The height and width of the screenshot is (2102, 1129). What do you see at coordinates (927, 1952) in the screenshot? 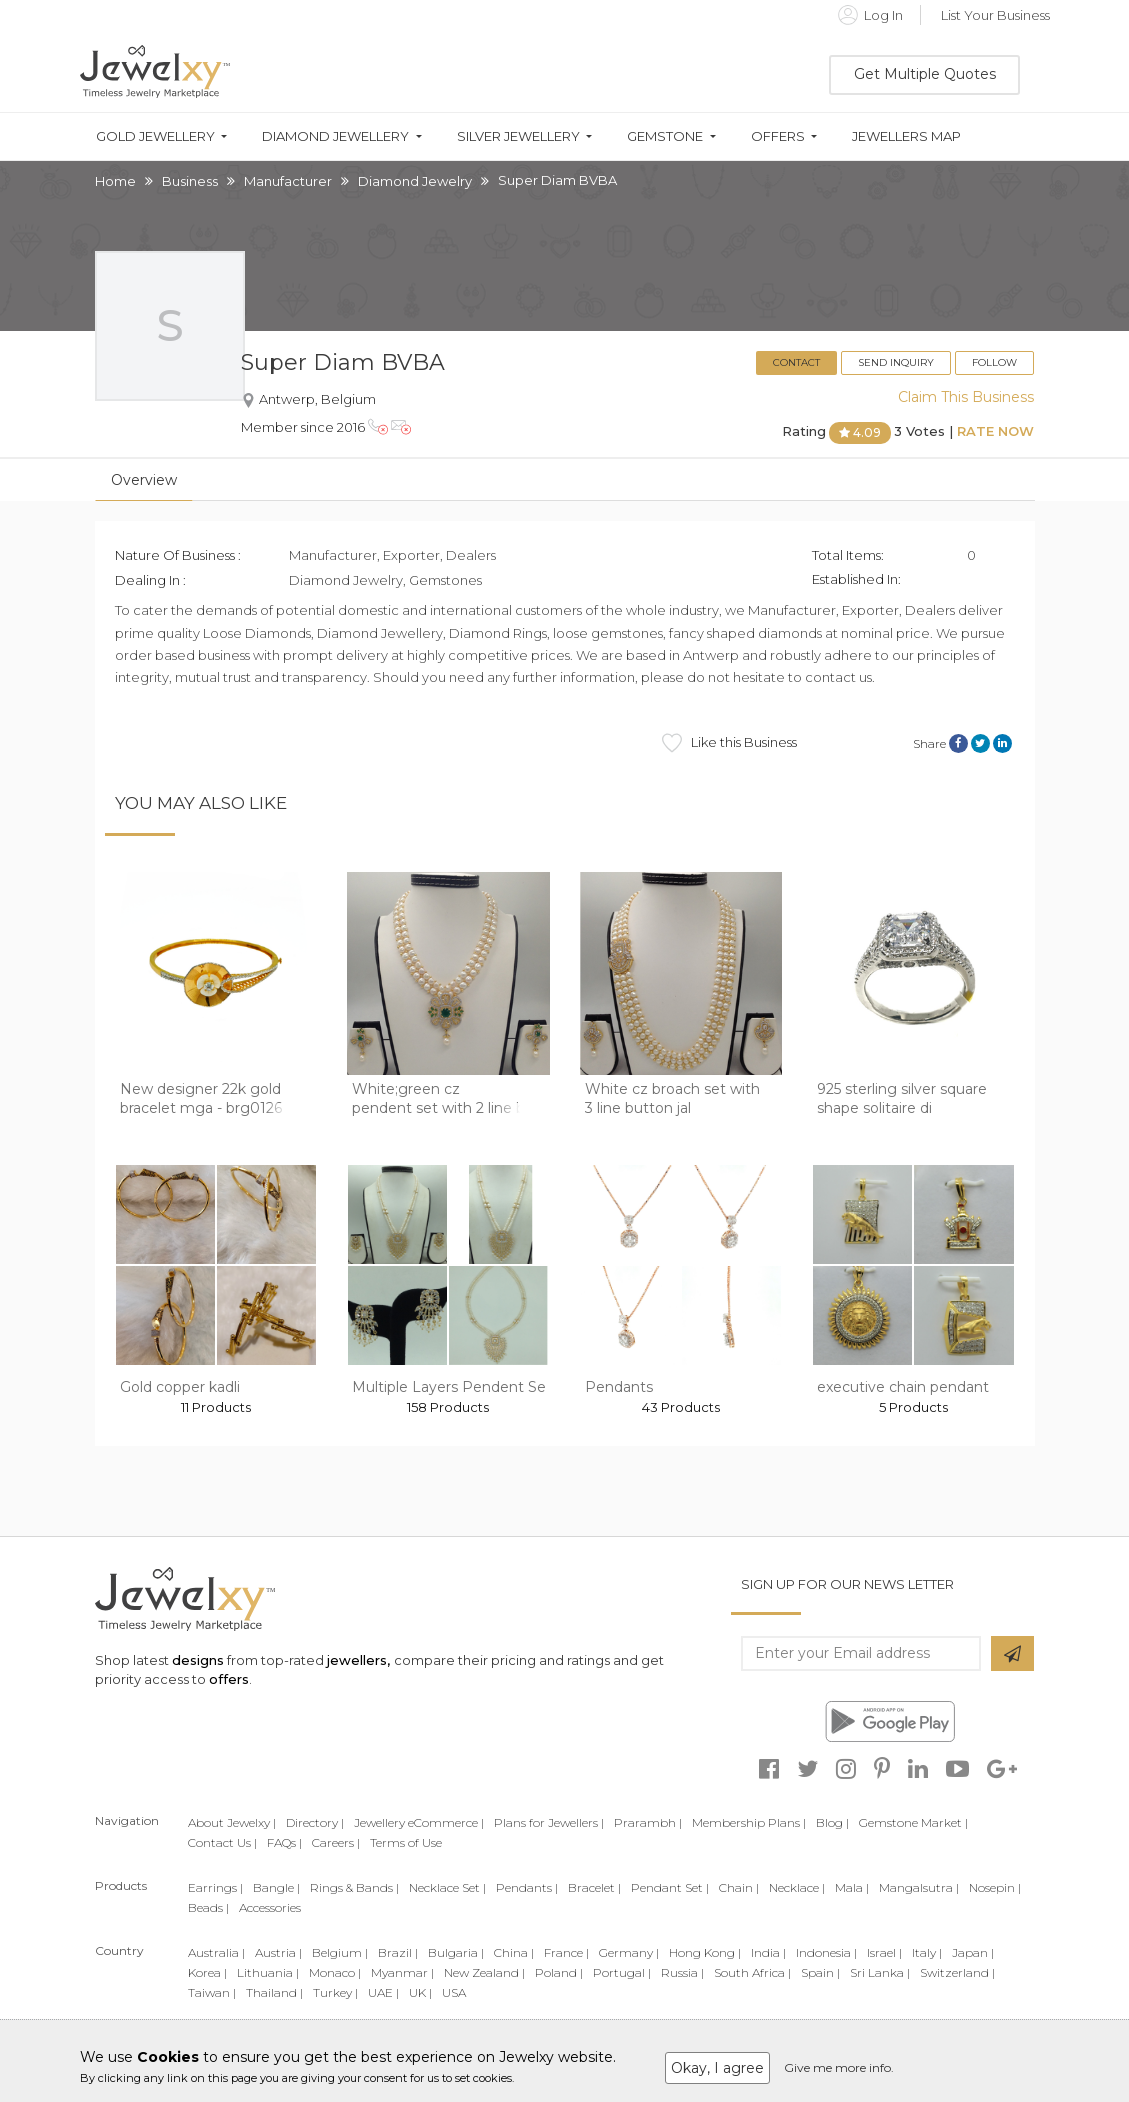
I see `Italy |` at bounding box center [927, 1952].